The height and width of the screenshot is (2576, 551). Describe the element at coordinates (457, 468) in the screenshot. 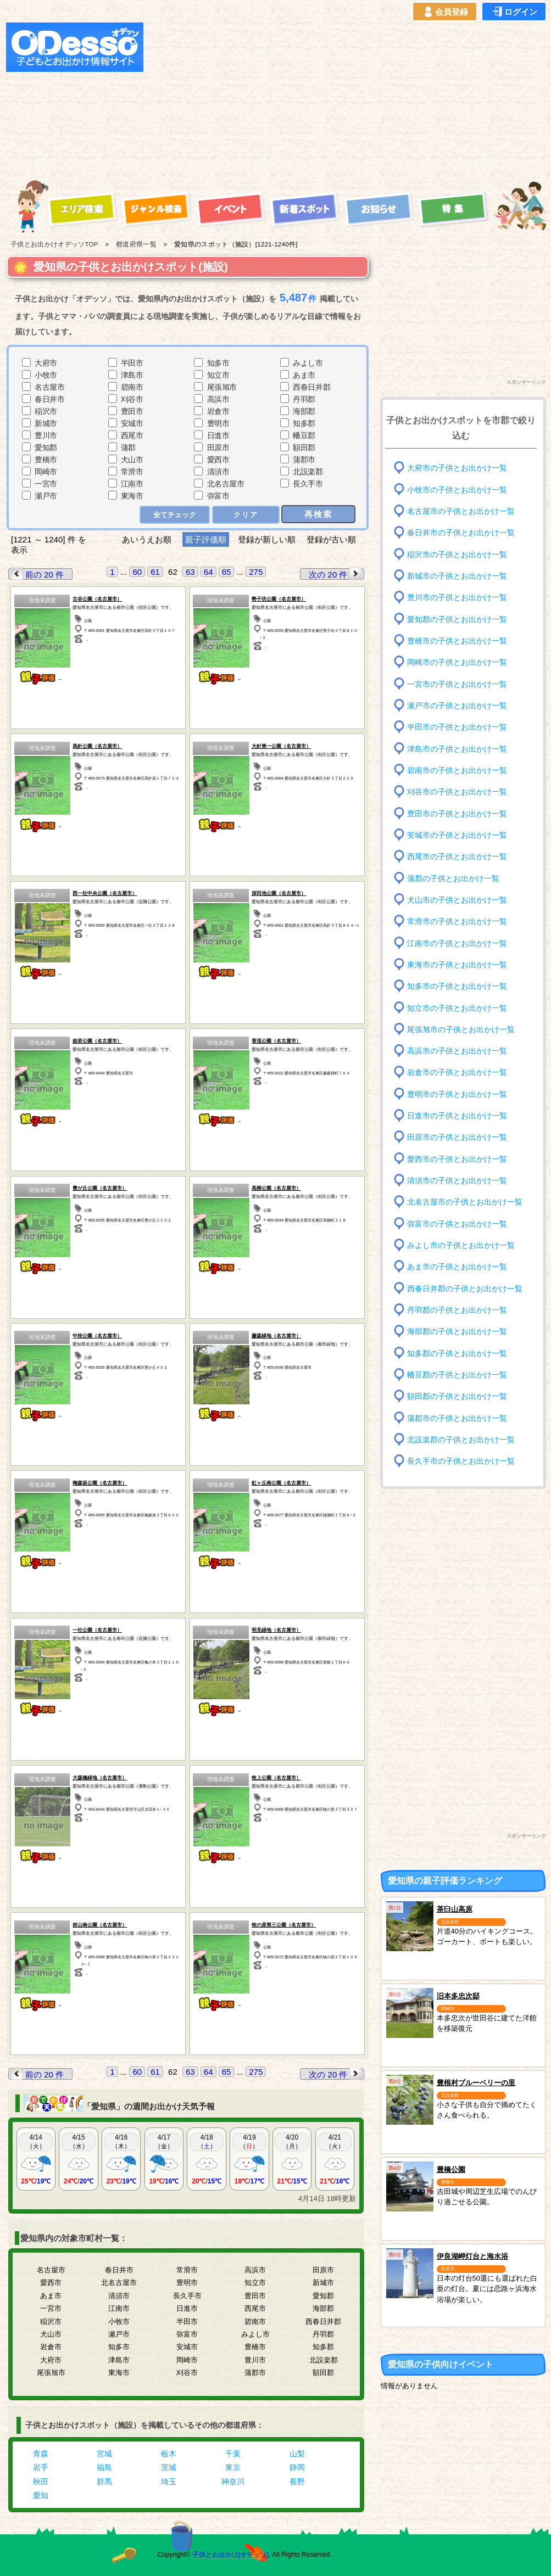

I see `大府市の子供とお出かけ一覧` at that location.